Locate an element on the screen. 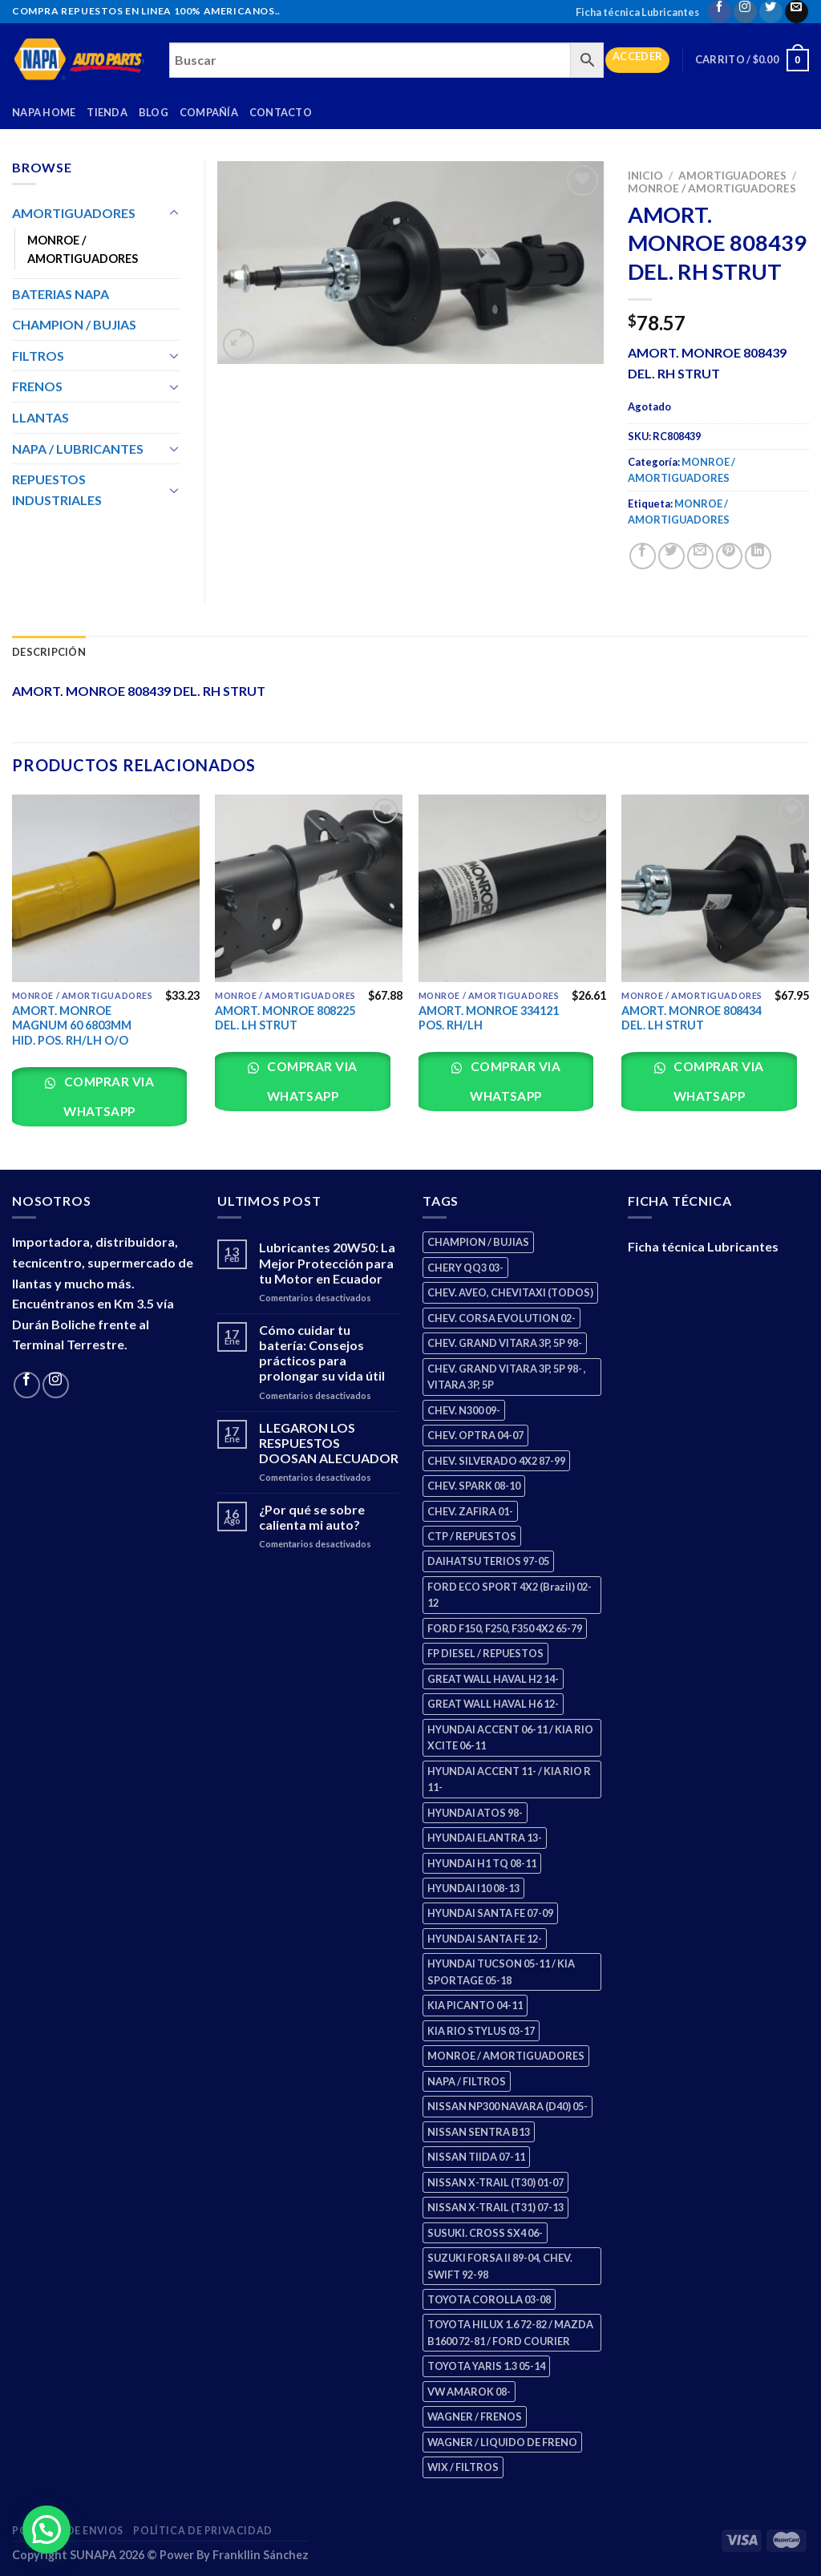 The image size is (821, 2576). GREAT WALL HAVAL H2 14- [GREAT WALL HAVAL H2 14- (3 productos)] is located at coordinates (493, 1678).